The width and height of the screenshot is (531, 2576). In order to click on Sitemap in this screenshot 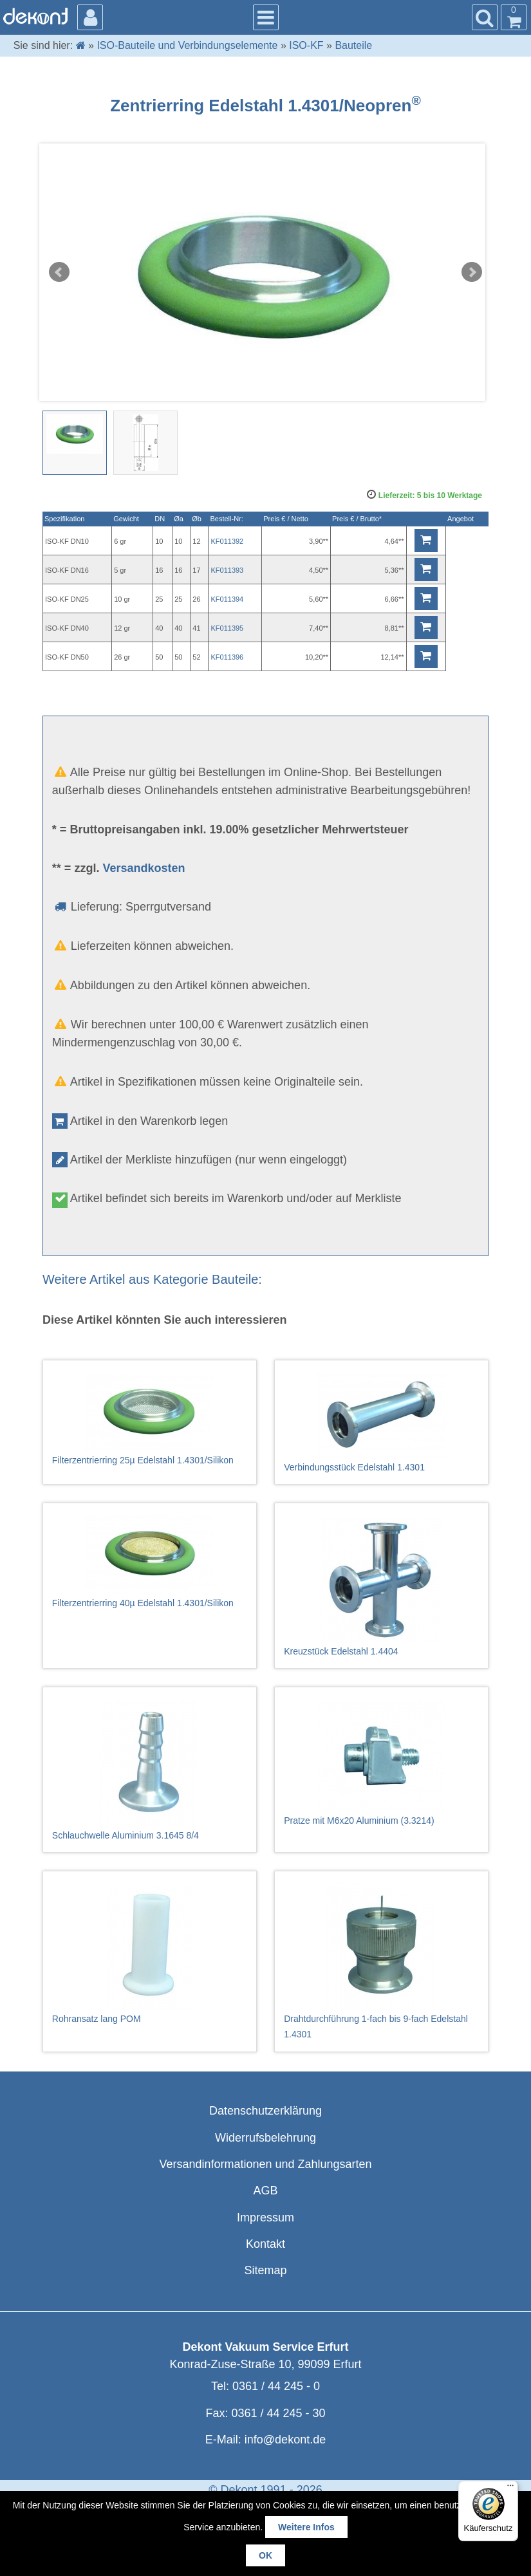, I will do `click(265, 2270)`.